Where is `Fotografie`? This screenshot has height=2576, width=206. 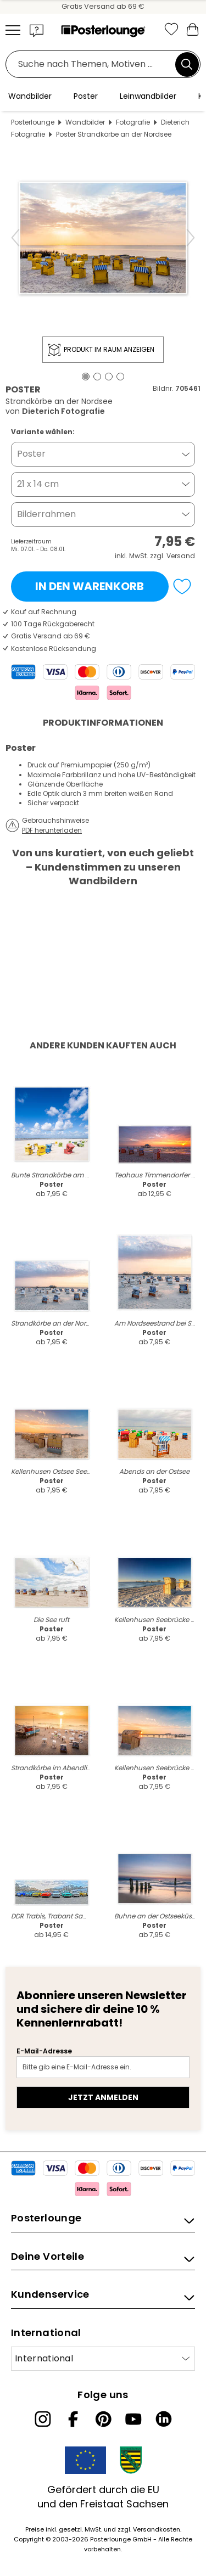 Fotografie is located at coordinates (133, 122).